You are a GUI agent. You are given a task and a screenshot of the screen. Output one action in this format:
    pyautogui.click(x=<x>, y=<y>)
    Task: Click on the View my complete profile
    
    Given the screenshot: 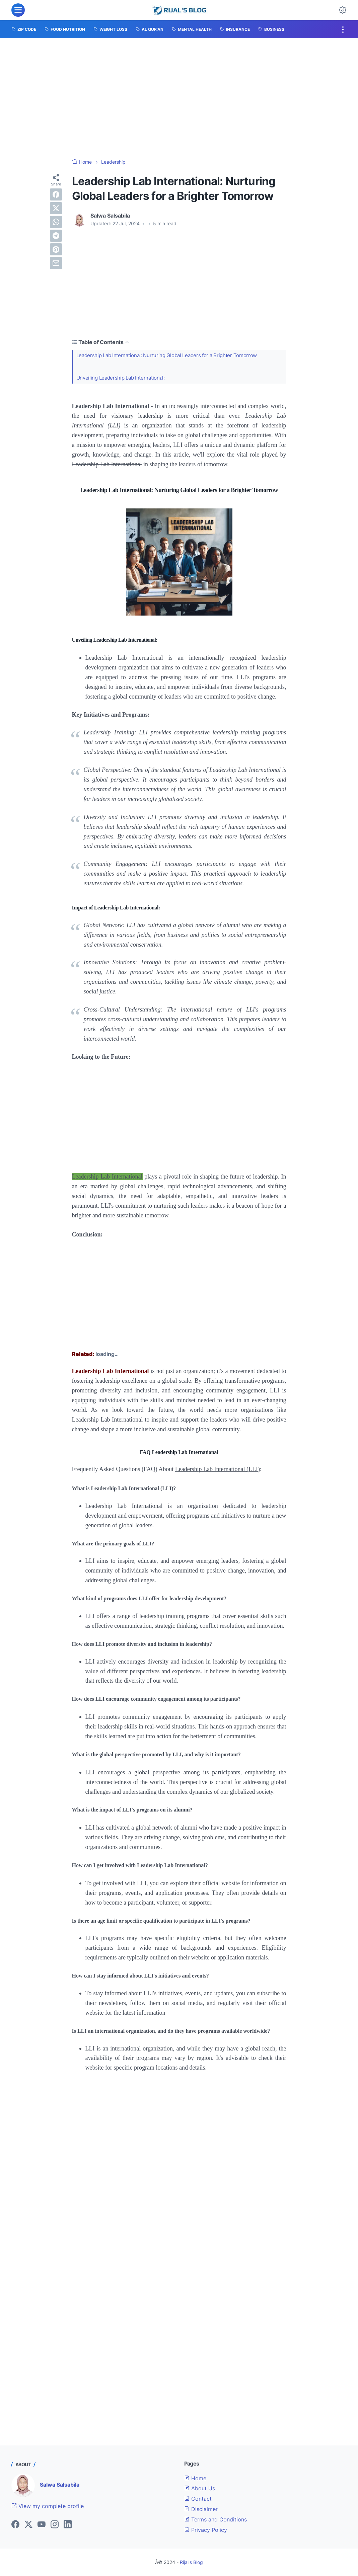 What is the action you would take?
    pyautogui.click(x=47, y=2506)
    